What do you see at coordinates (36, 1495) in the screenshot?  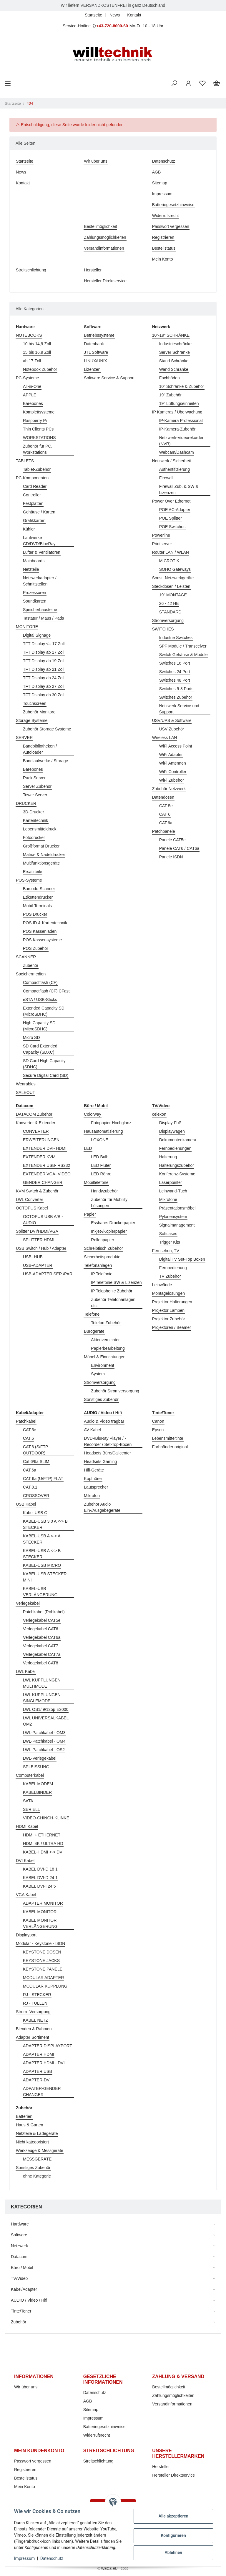 I see `CROSSOVER` at bounding box center [36, 1495].